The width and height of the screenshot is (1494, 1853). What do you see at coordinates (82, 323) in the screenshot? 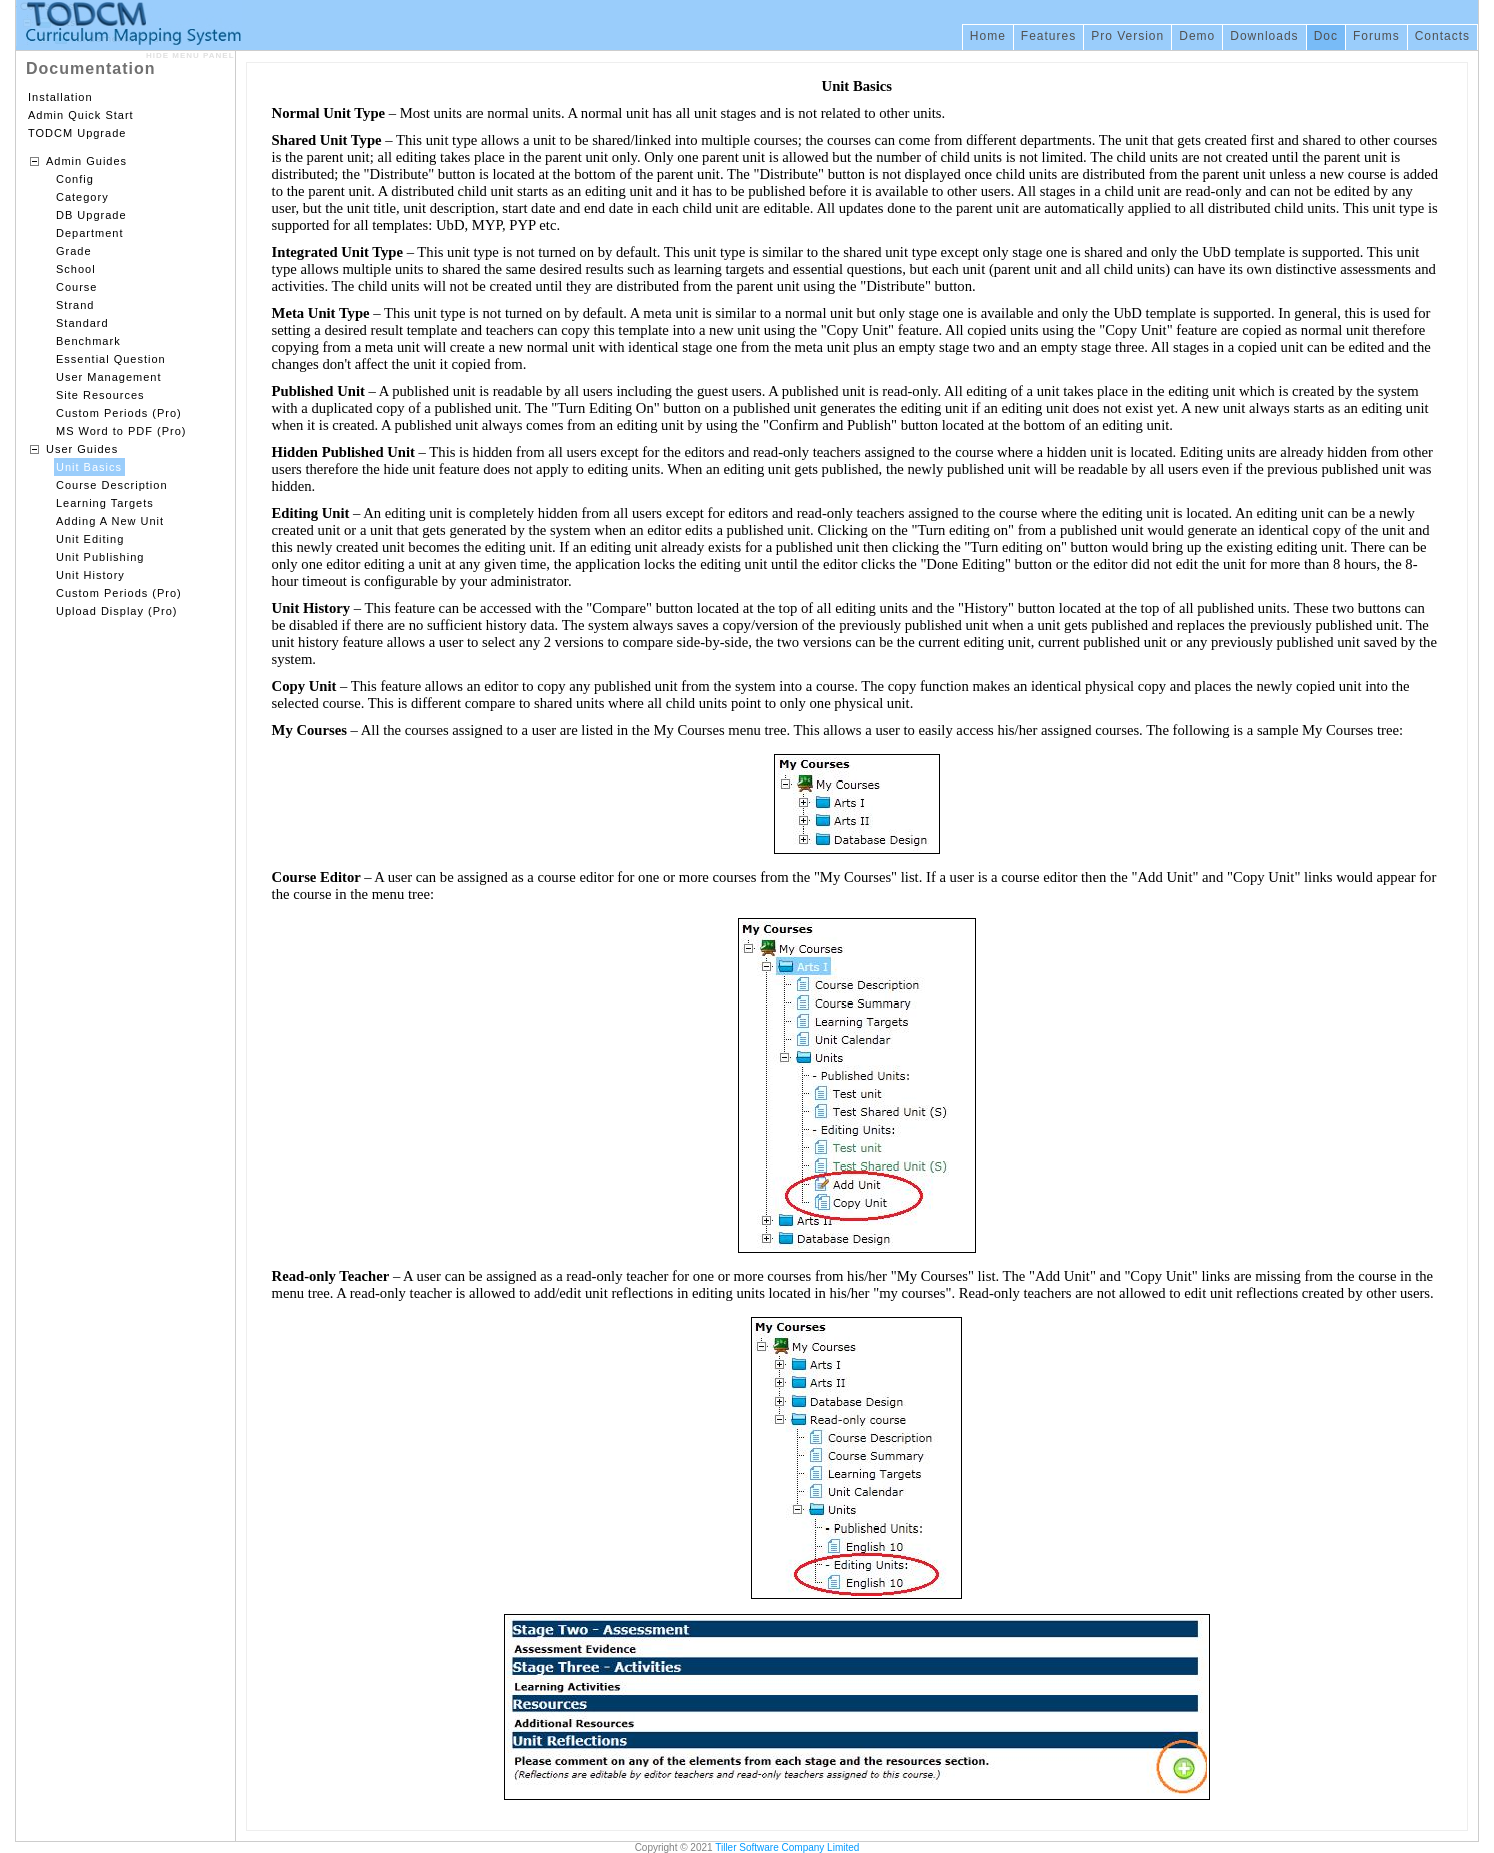
I see `Standard` at bounding box center [82, 323].